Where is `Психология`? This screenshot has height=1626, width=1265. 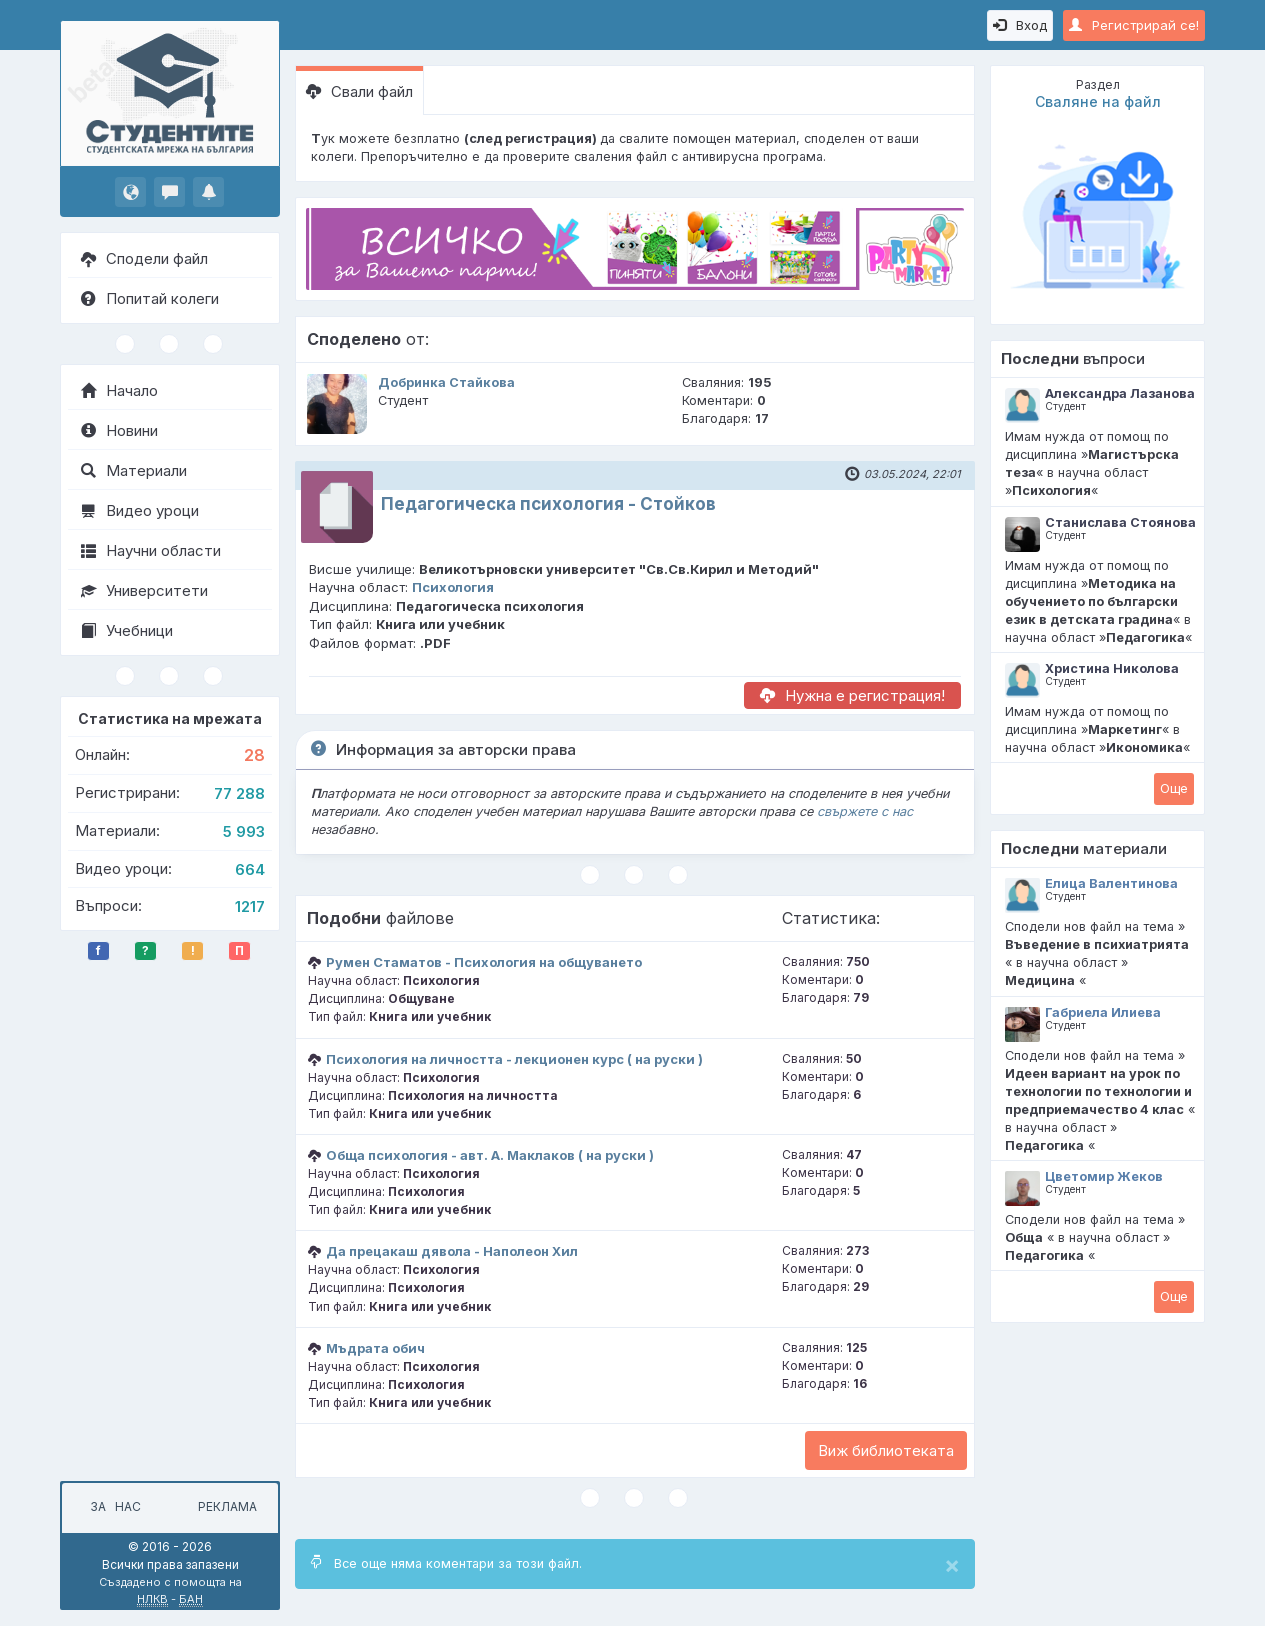 Психология is located at coordinates (453, 587).